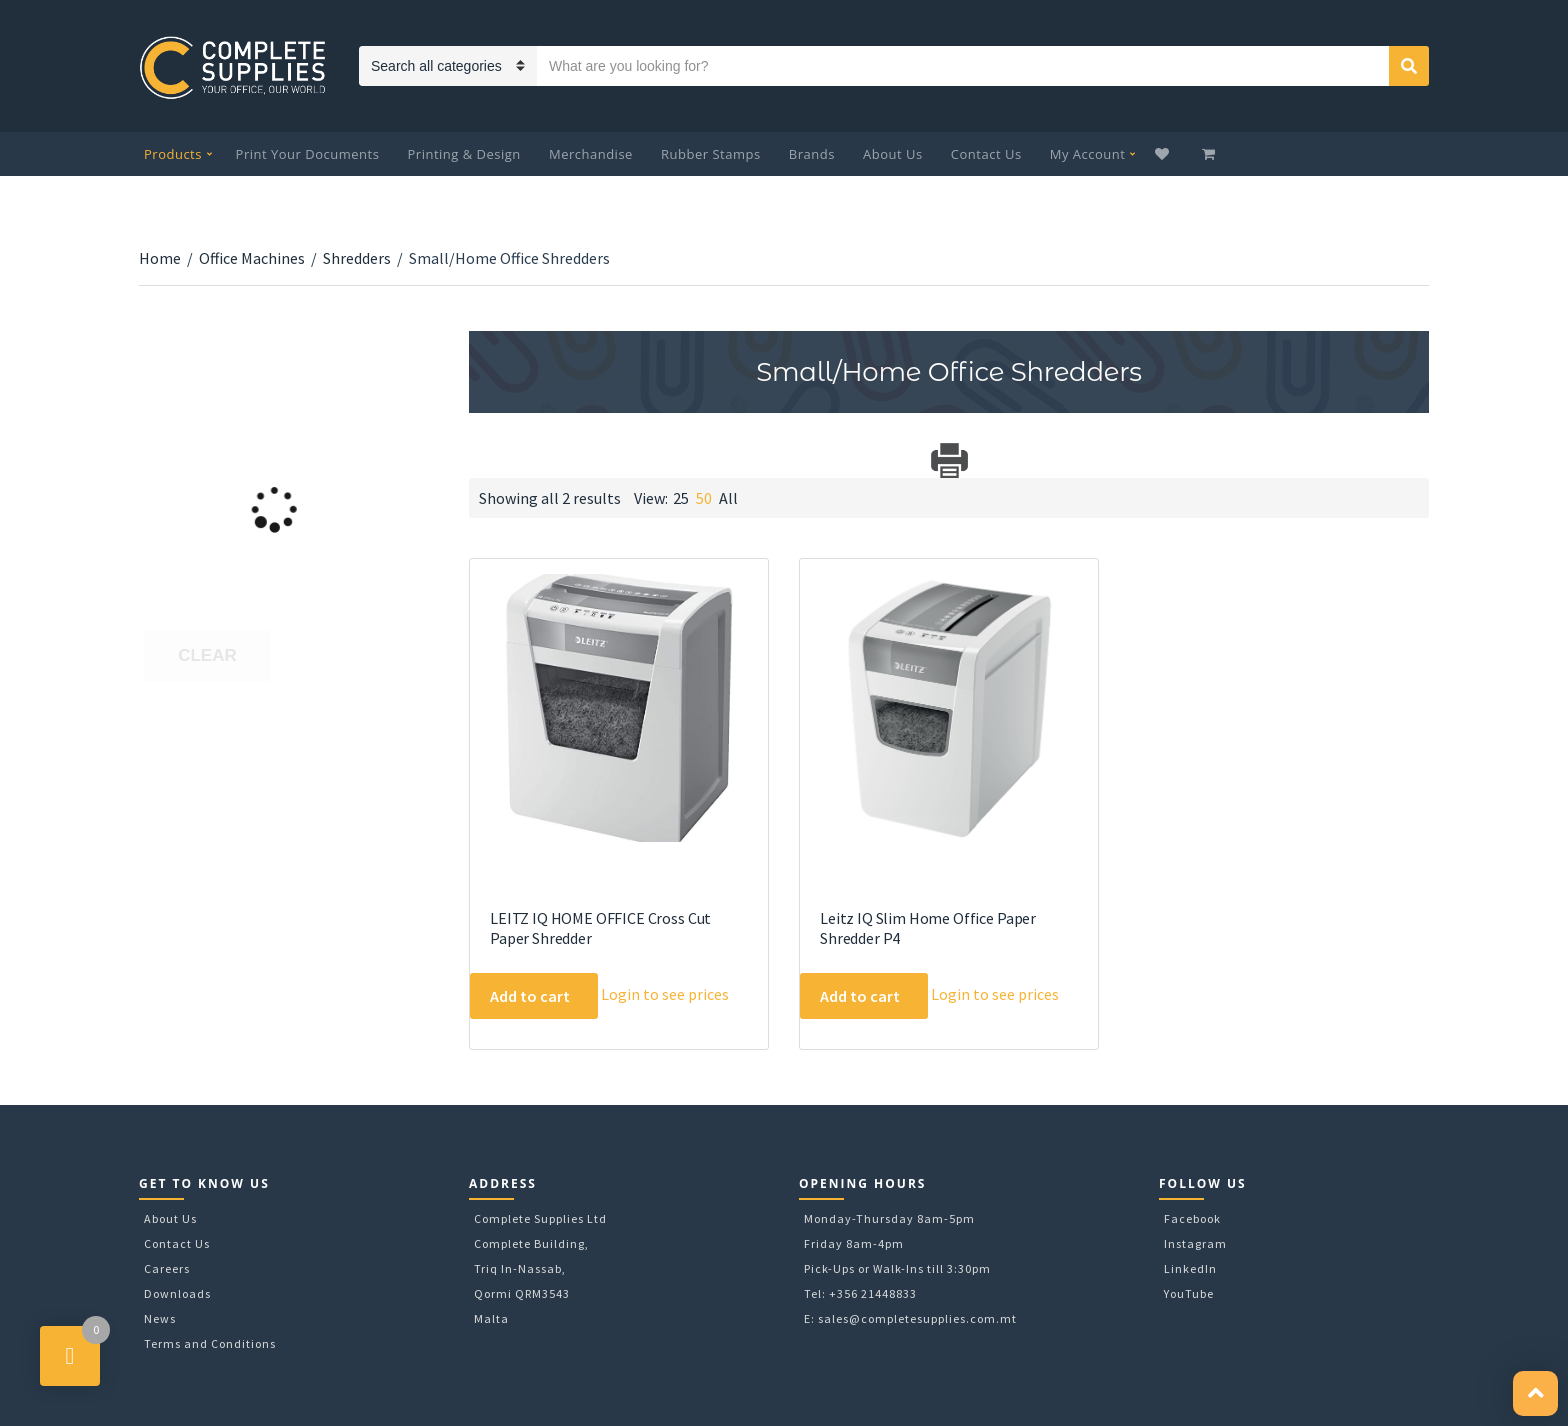  I want to click on About Us, so click(893, 154).